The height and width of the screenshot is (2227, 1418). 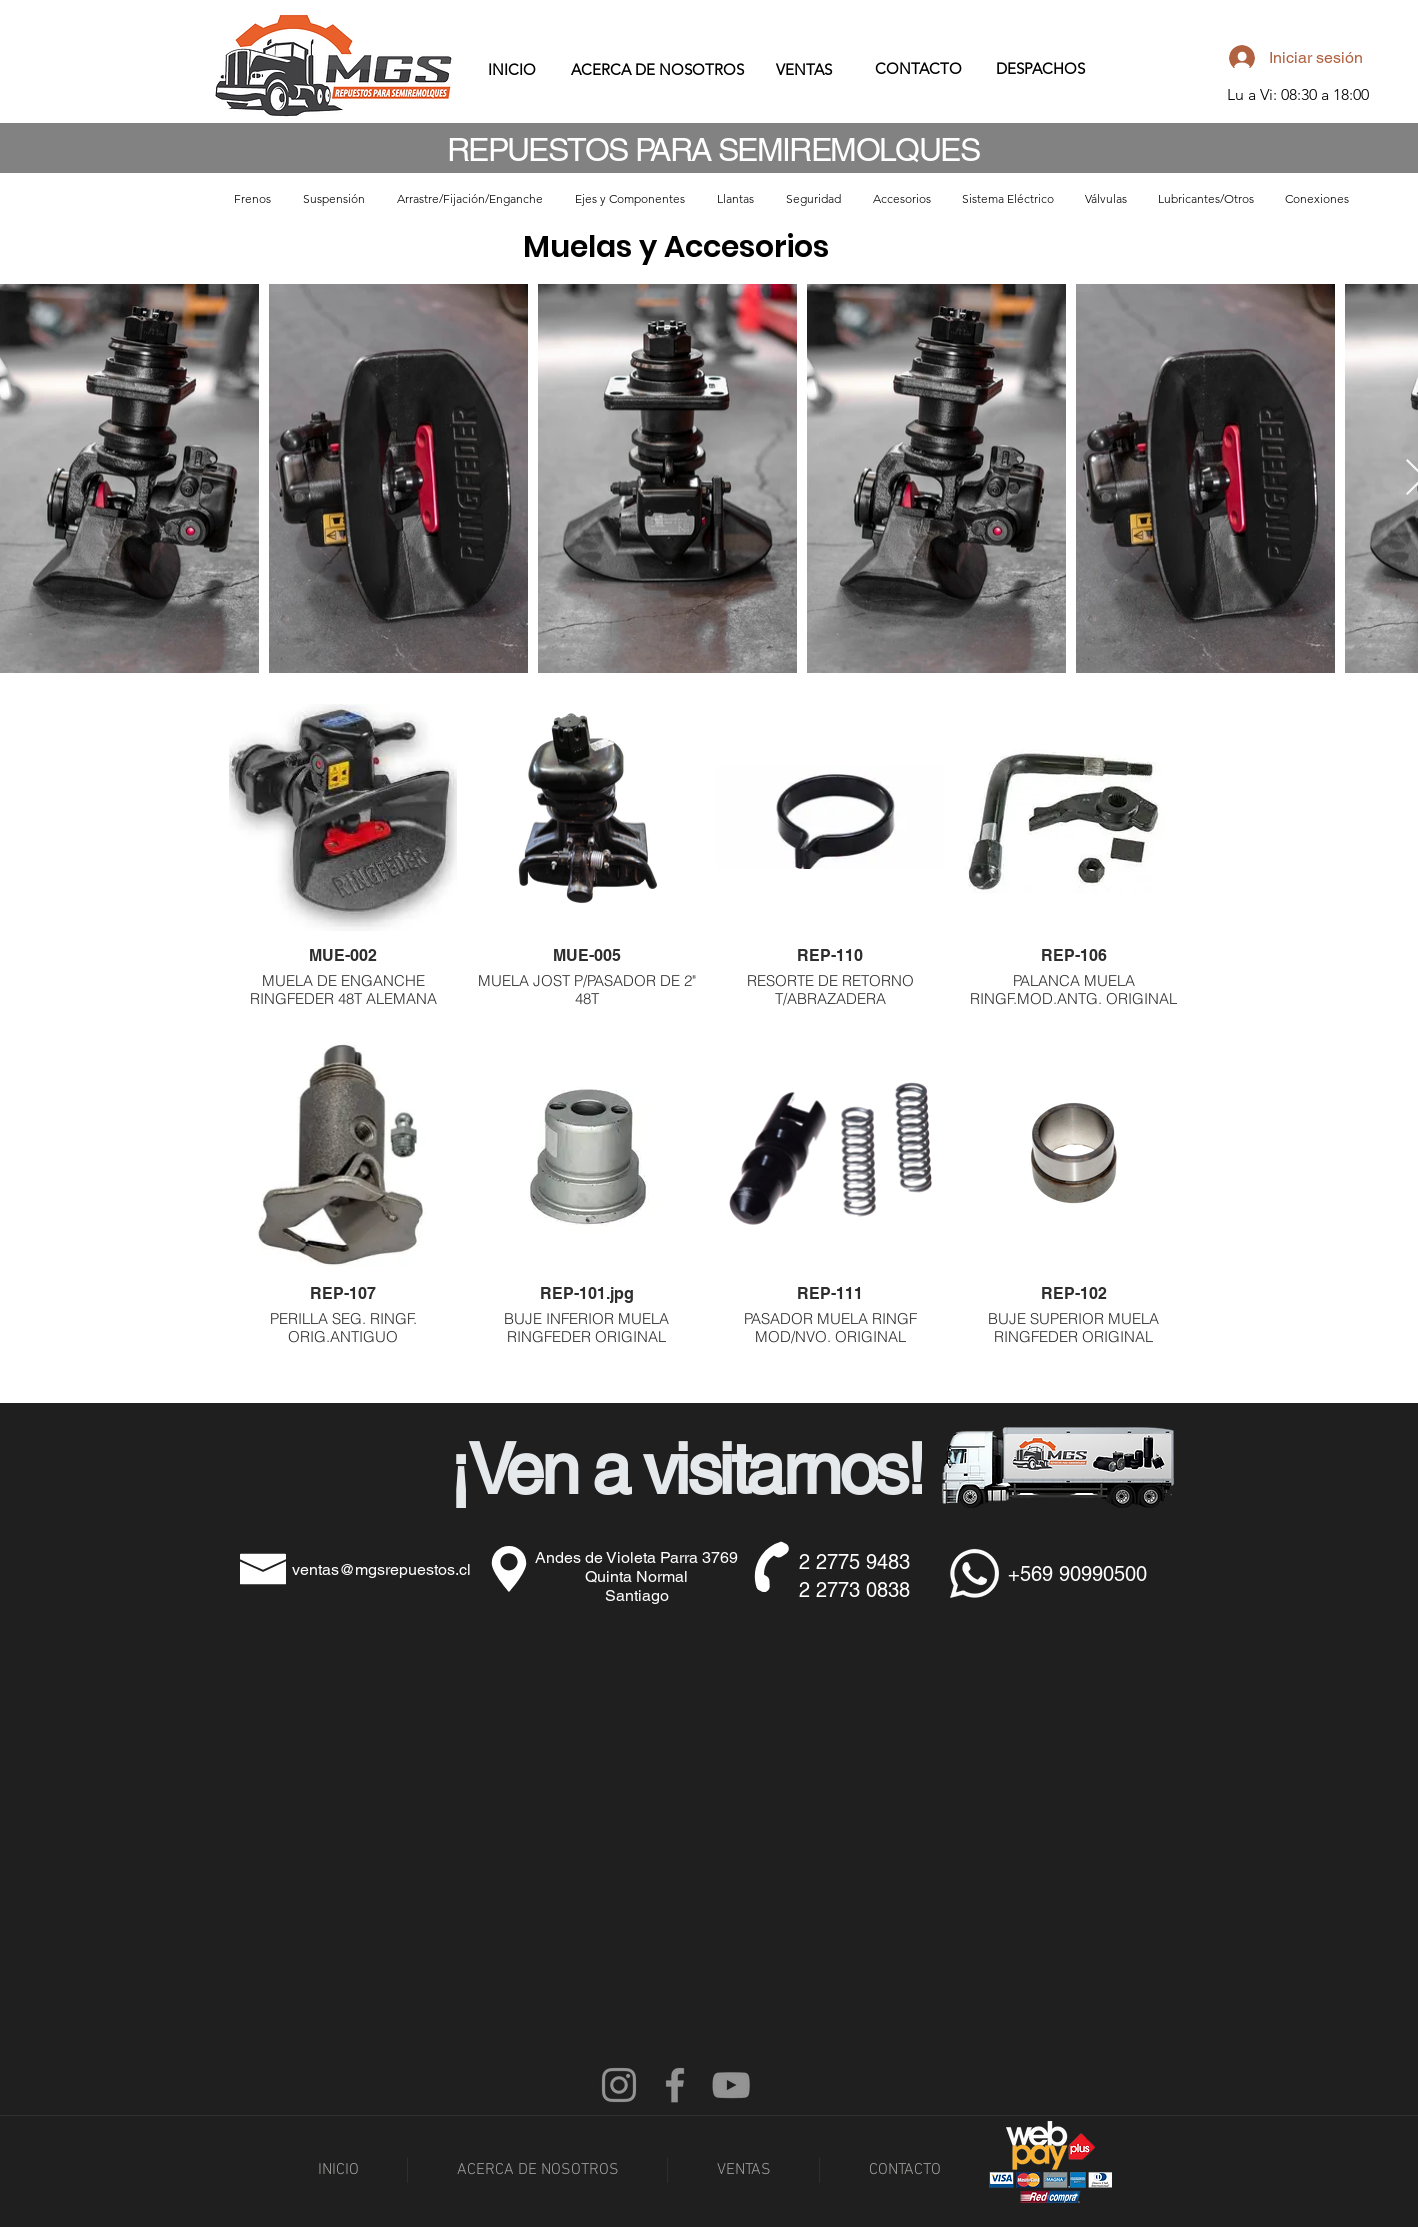 What do you see at coordinates (381, 1569) in the screenshot?
I see `ventas@mgsrepuestos.cl` at bounding box center [381, 1569].